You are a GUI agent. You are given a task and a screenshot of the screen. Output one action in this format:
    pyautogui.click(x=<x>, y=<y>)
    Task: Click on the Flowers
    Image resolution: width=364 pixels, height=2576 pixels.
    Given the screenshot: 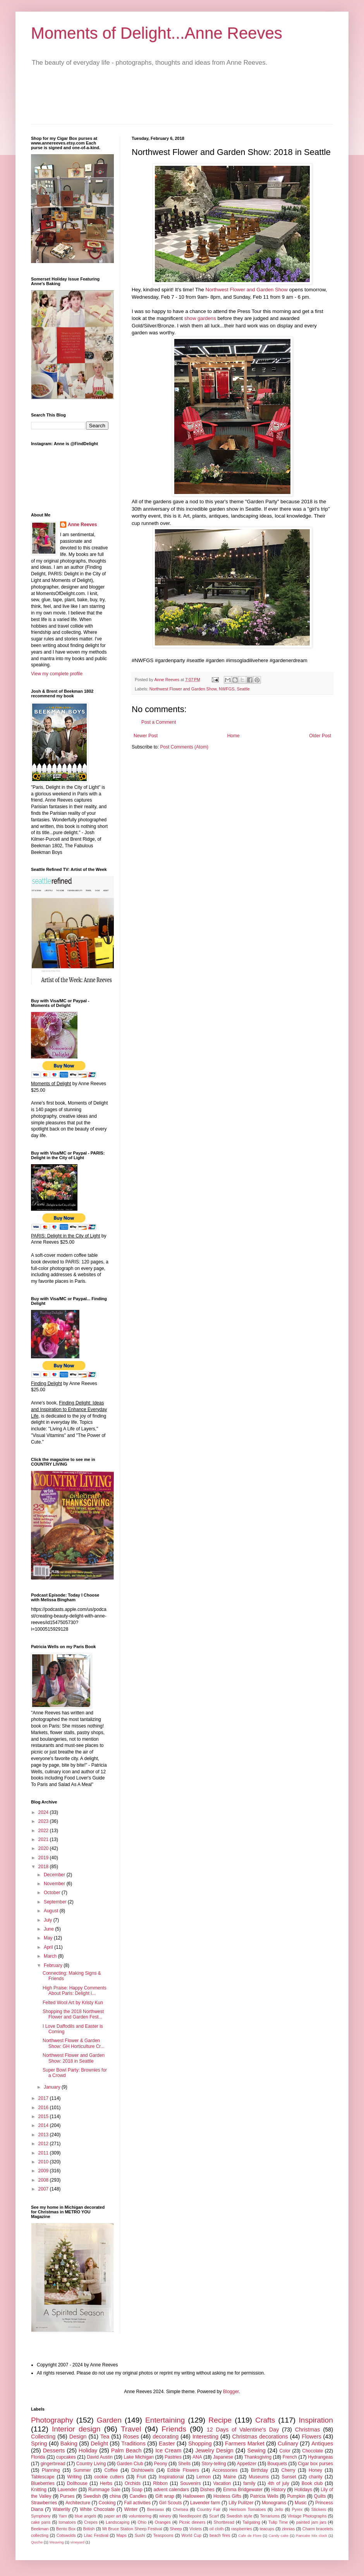 What is the action you would take?
    pyautogui.click(x=311, y=2436)
    